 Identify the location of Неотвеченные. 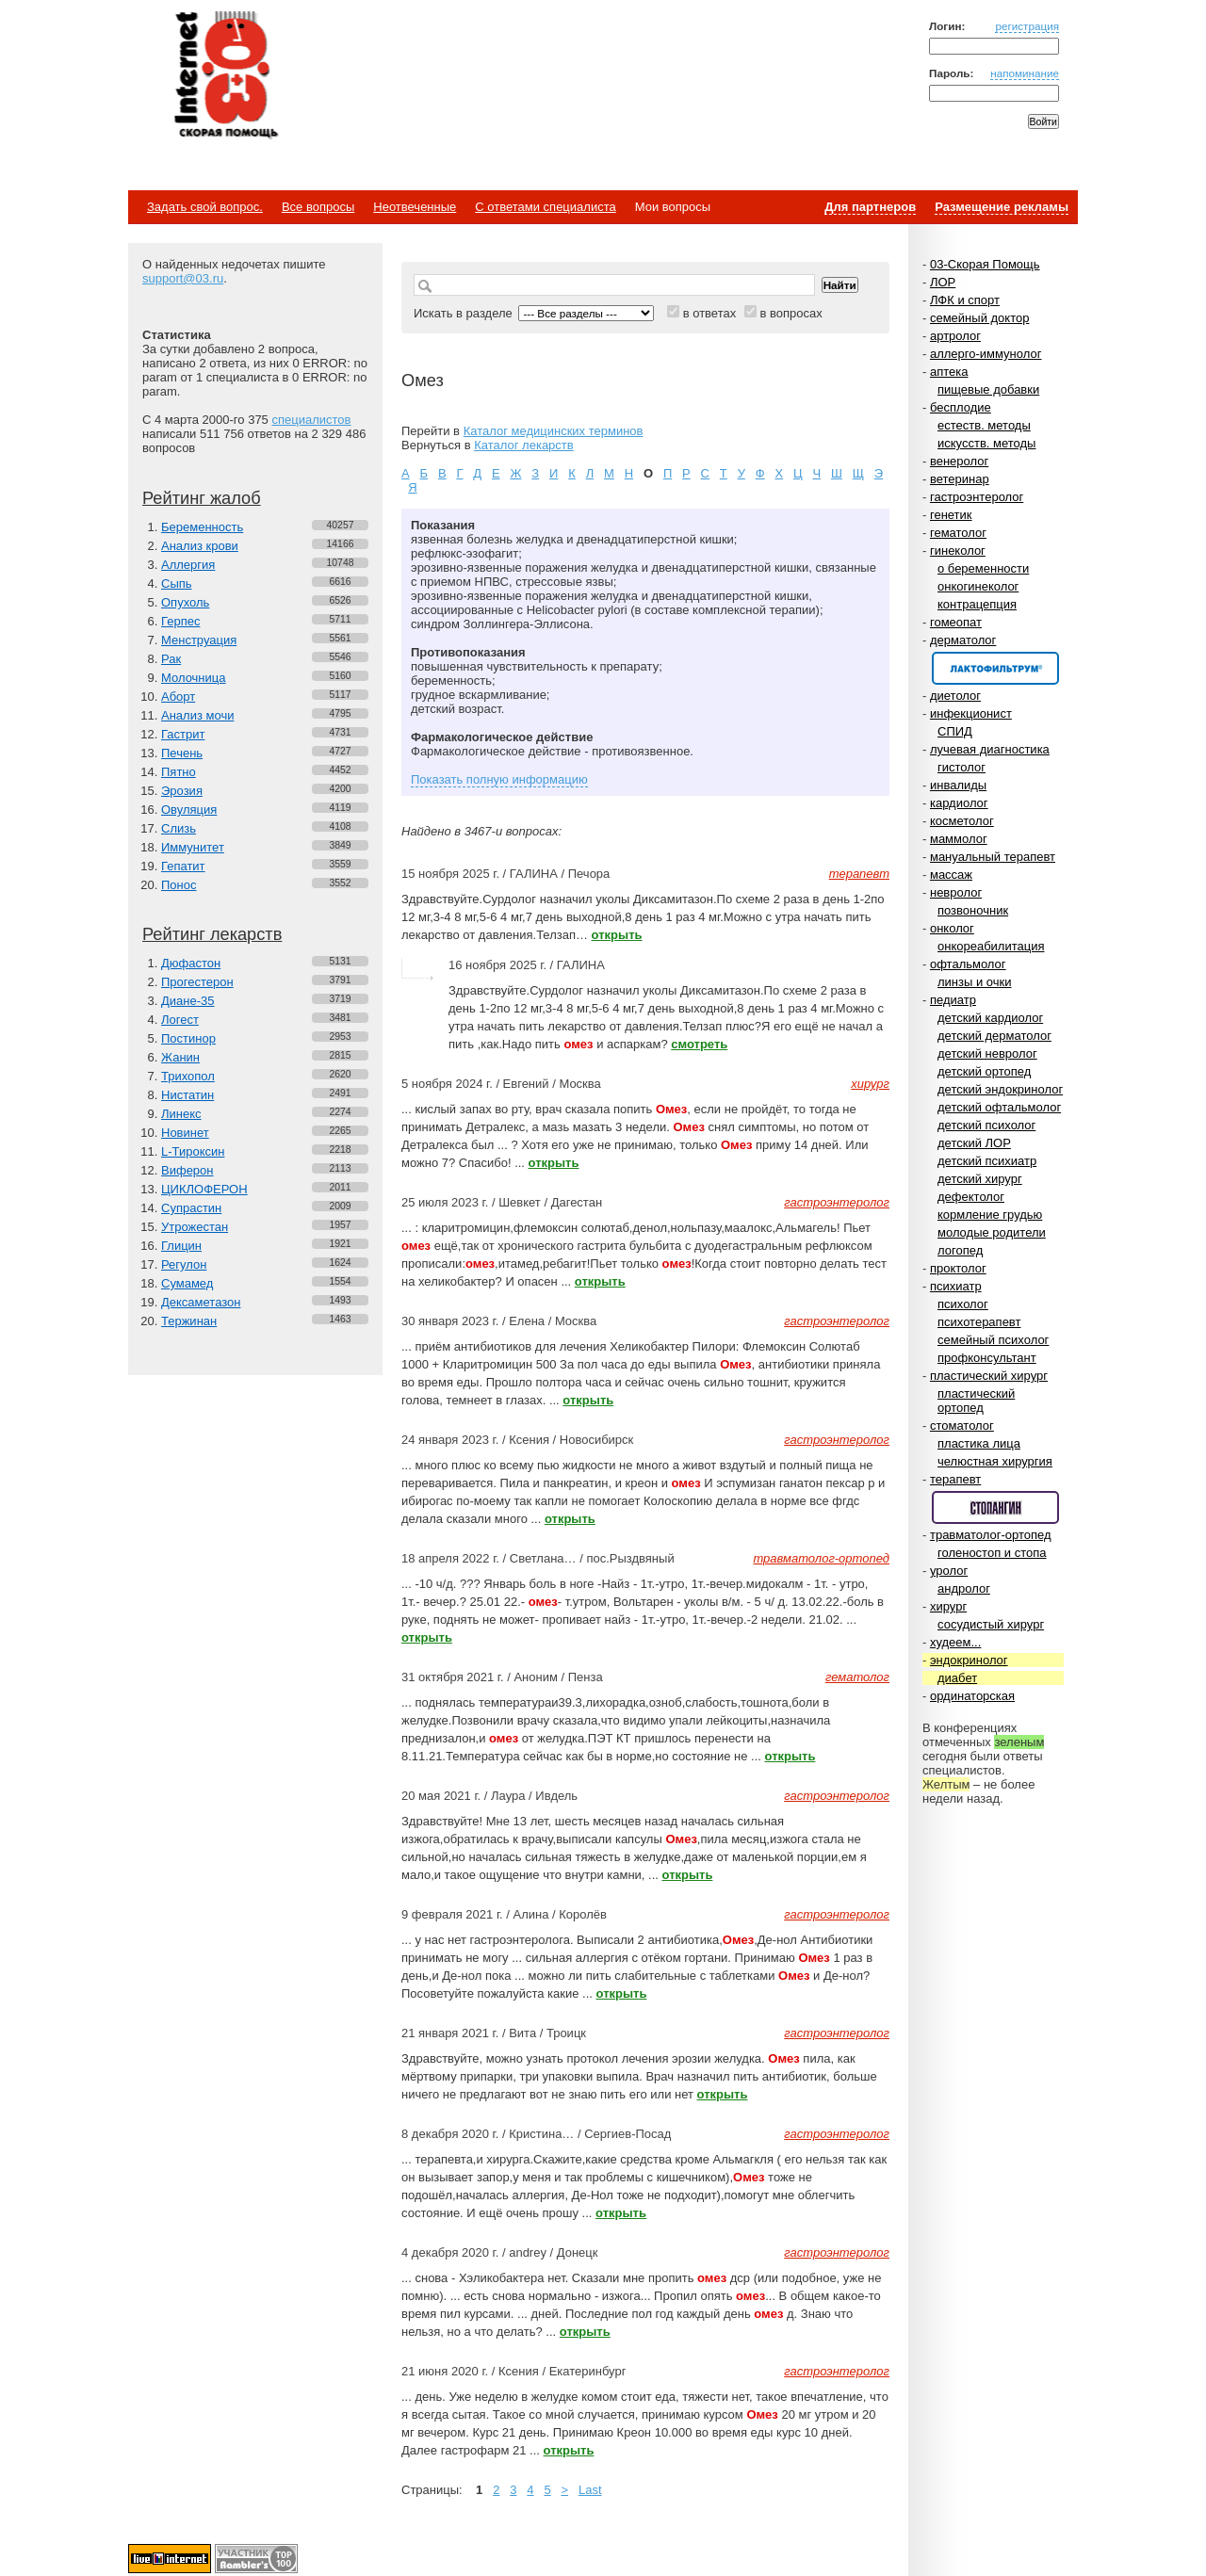
(414, 207).